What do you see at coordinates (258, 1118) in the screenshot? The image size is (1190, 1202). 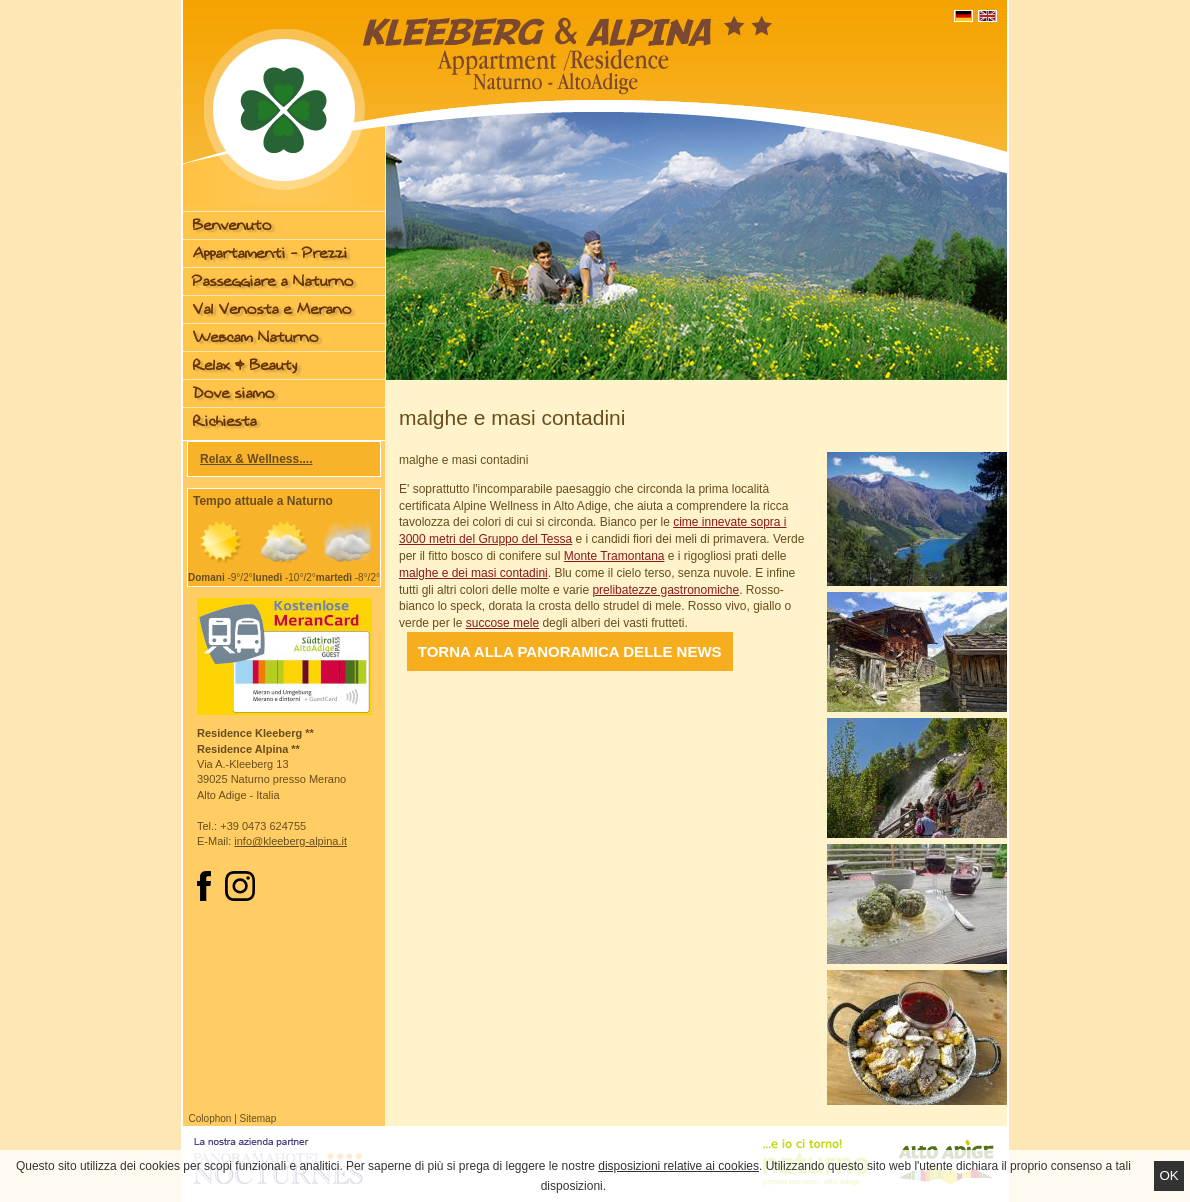 I see `Sitemap` at bounding box center [258, 1118].